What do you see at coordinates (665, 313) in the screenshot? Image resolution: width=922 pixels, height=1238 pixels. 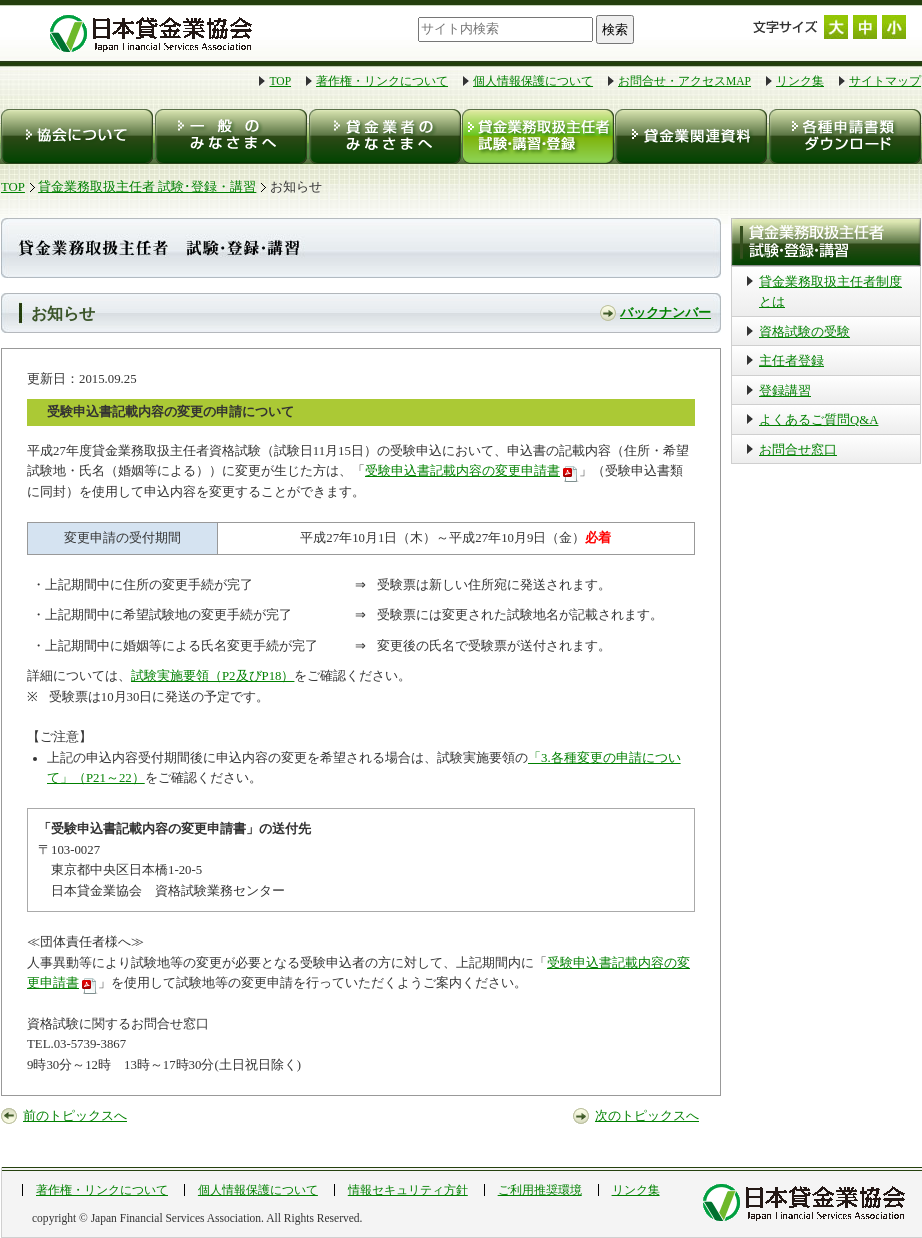 I see `バックナンバー` at bounding box center [665, 313].